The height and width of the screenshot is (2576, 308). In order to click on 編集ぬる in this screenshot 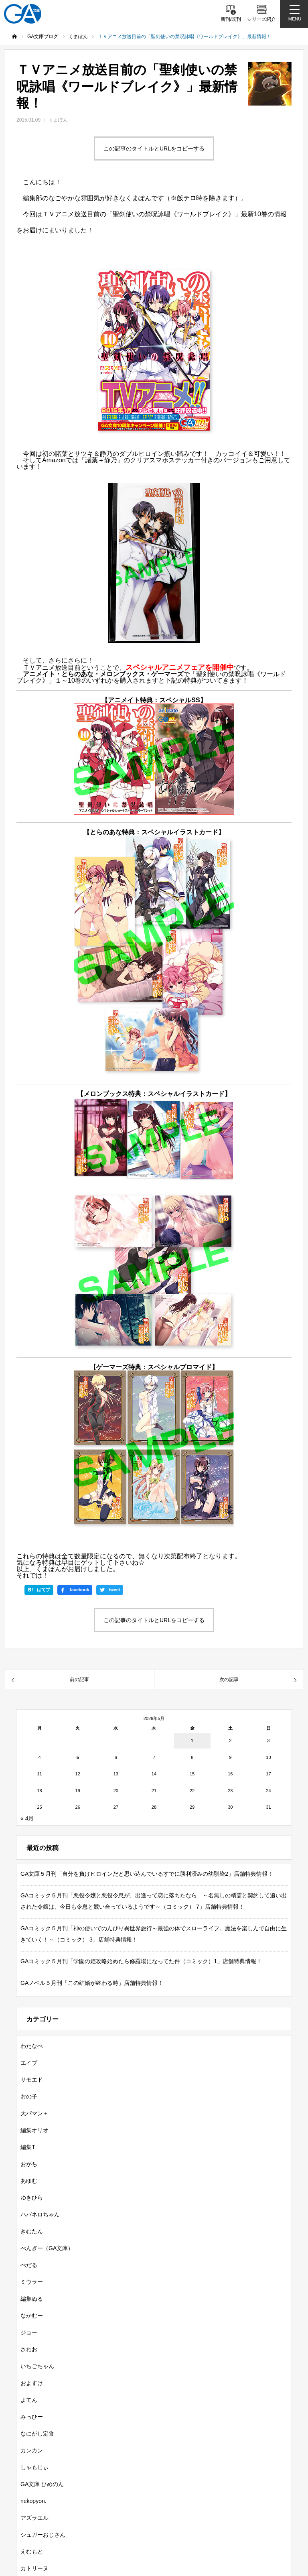, I will do `click(31, 2298)`.